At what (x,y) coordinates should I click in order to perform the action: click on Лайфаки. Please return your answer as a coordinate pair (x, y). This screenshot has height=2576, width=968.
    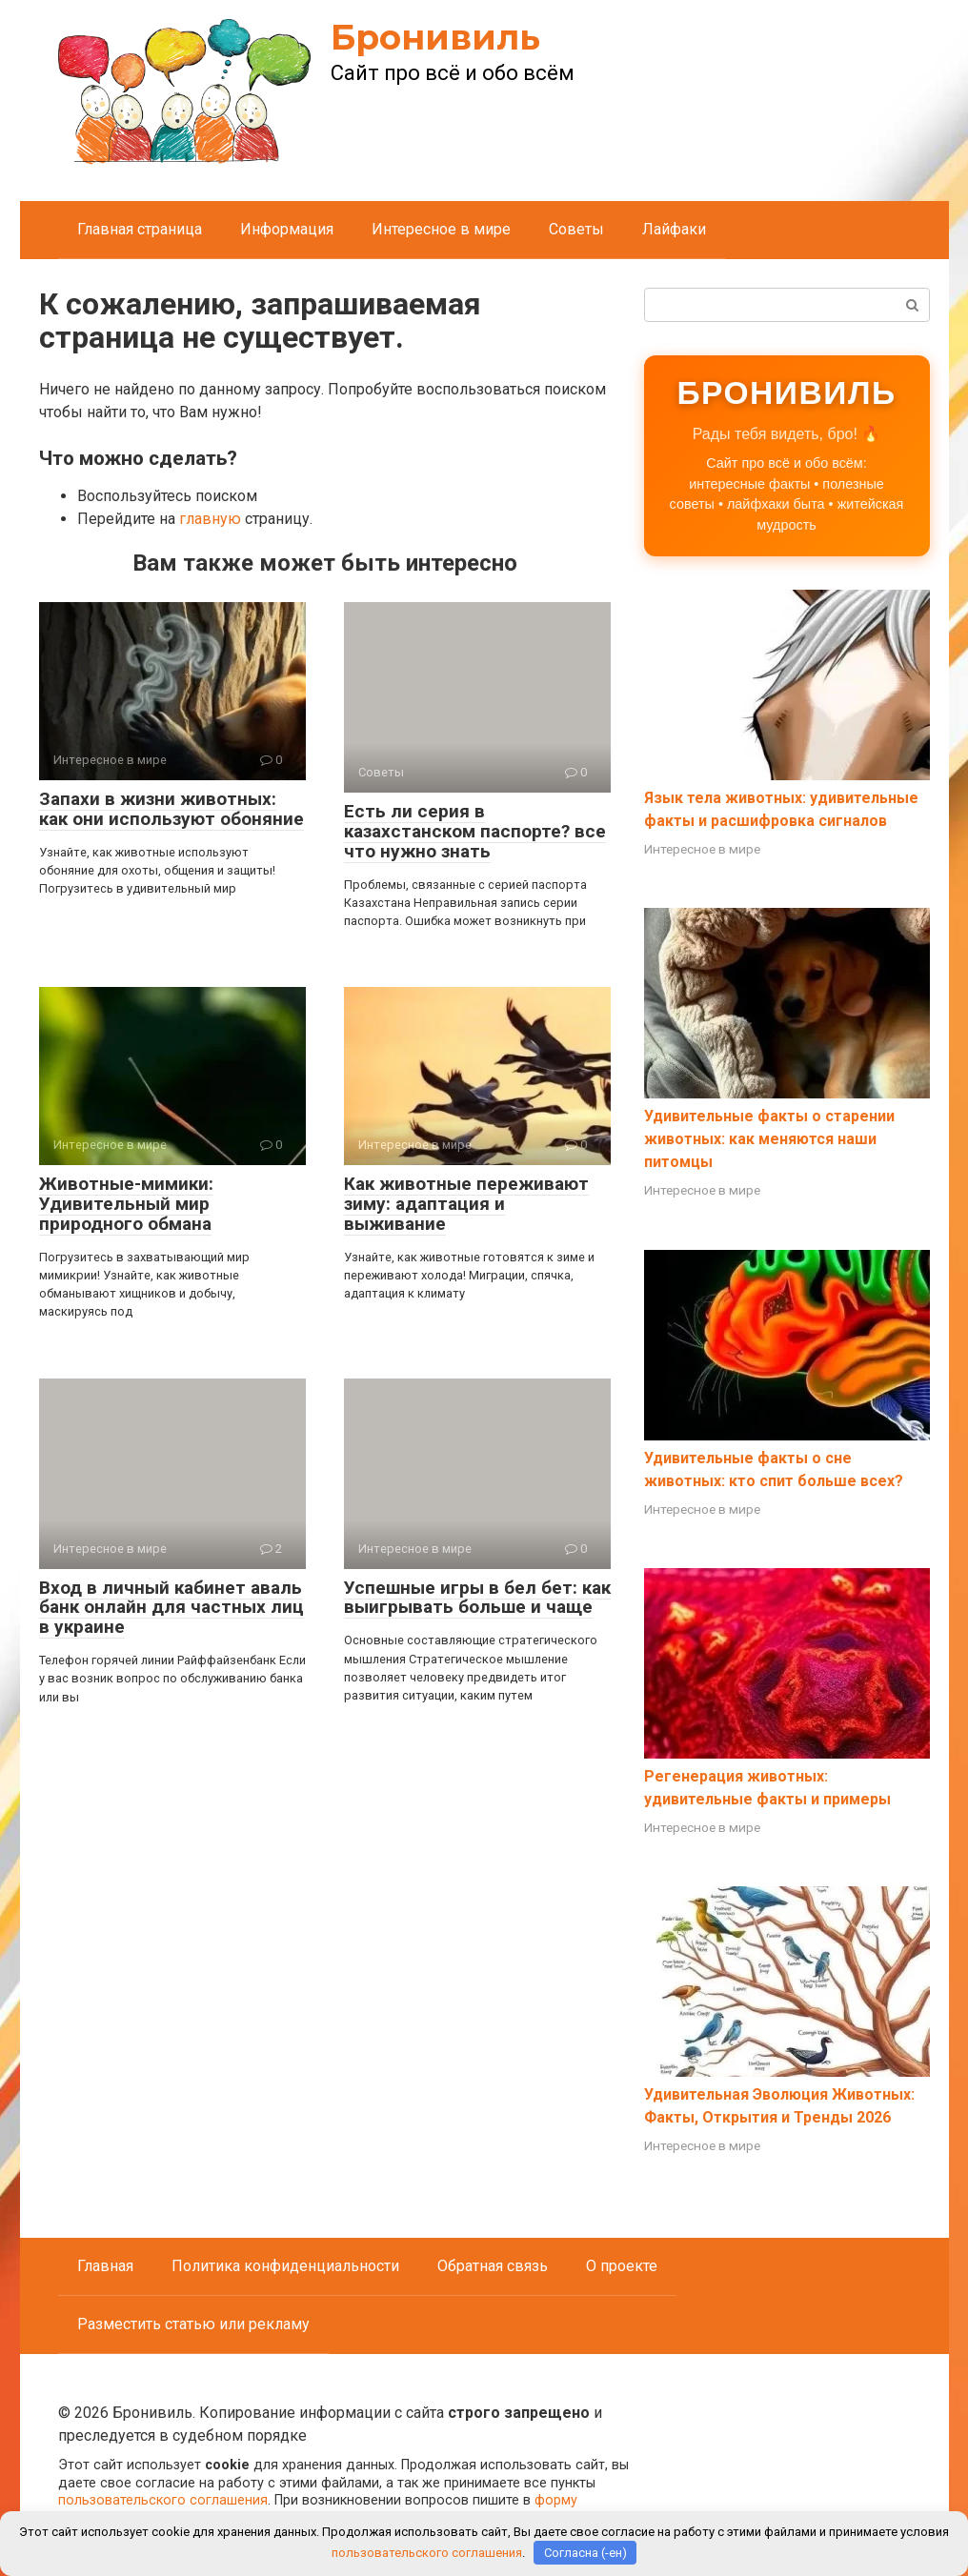
    Looking at the image, I should click on (674, 229).